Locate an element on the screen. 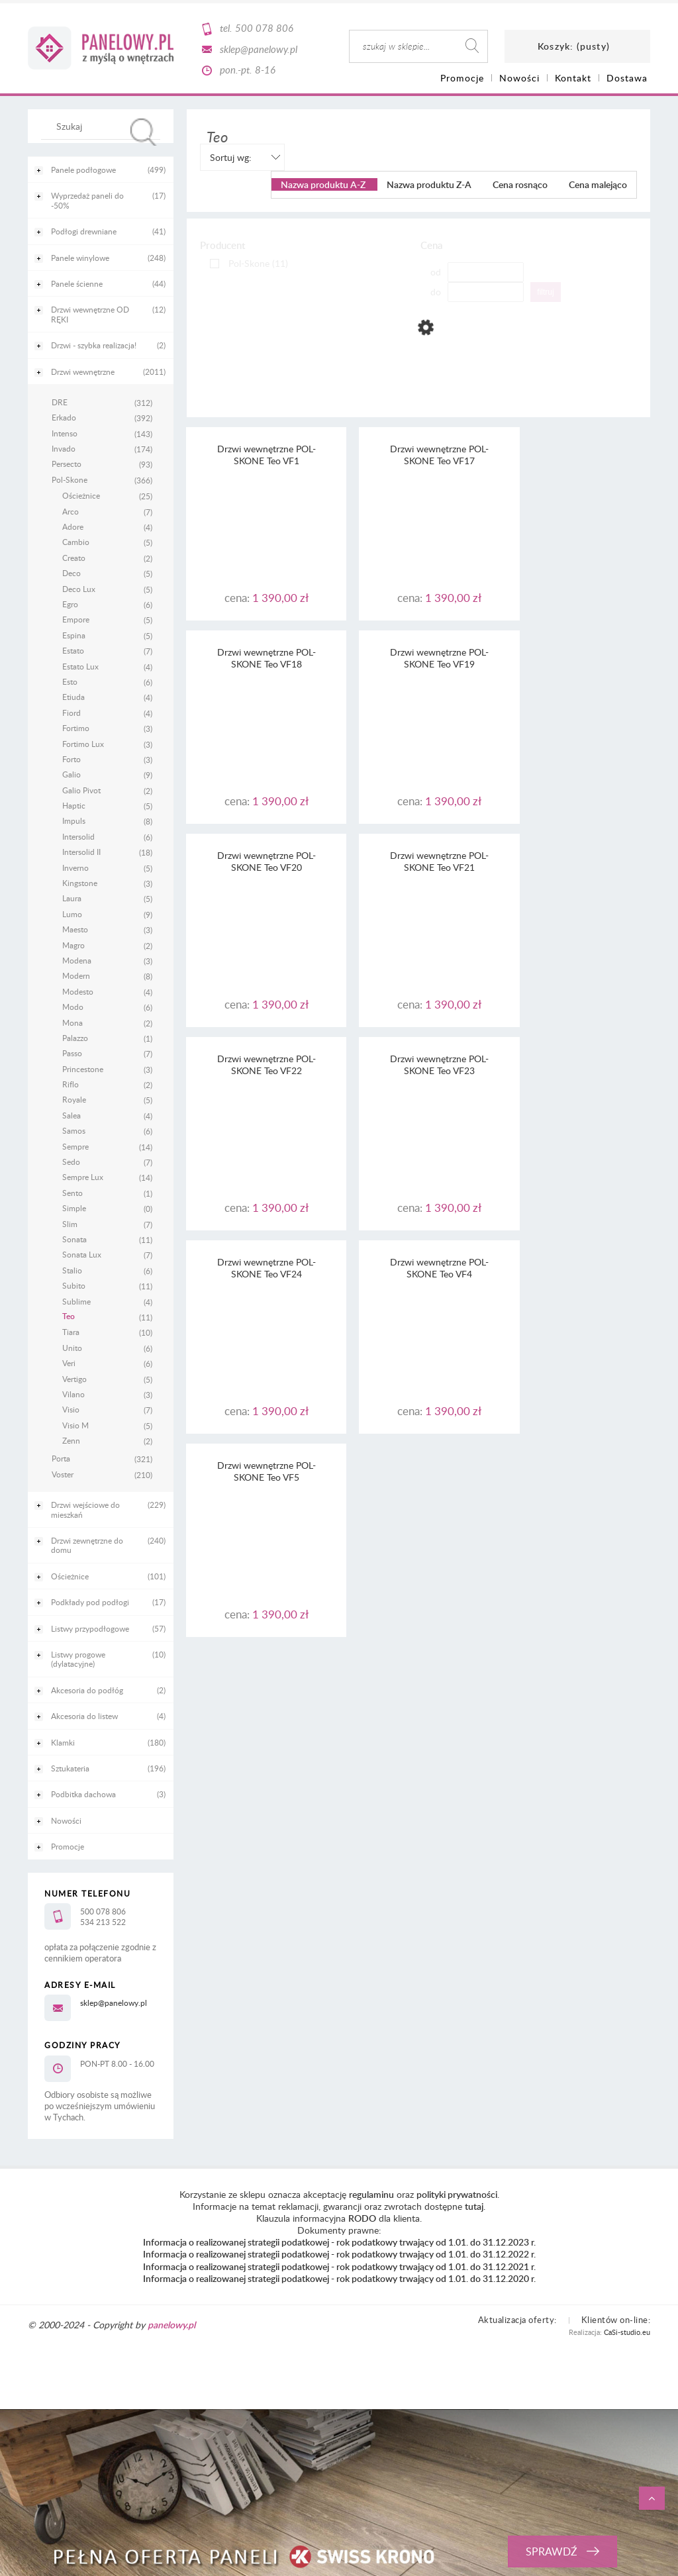  Drzwi wejściowe do mieszkań [Drzwi wejściowe do mieszkań 229] is located at coordinates (85, 1509).